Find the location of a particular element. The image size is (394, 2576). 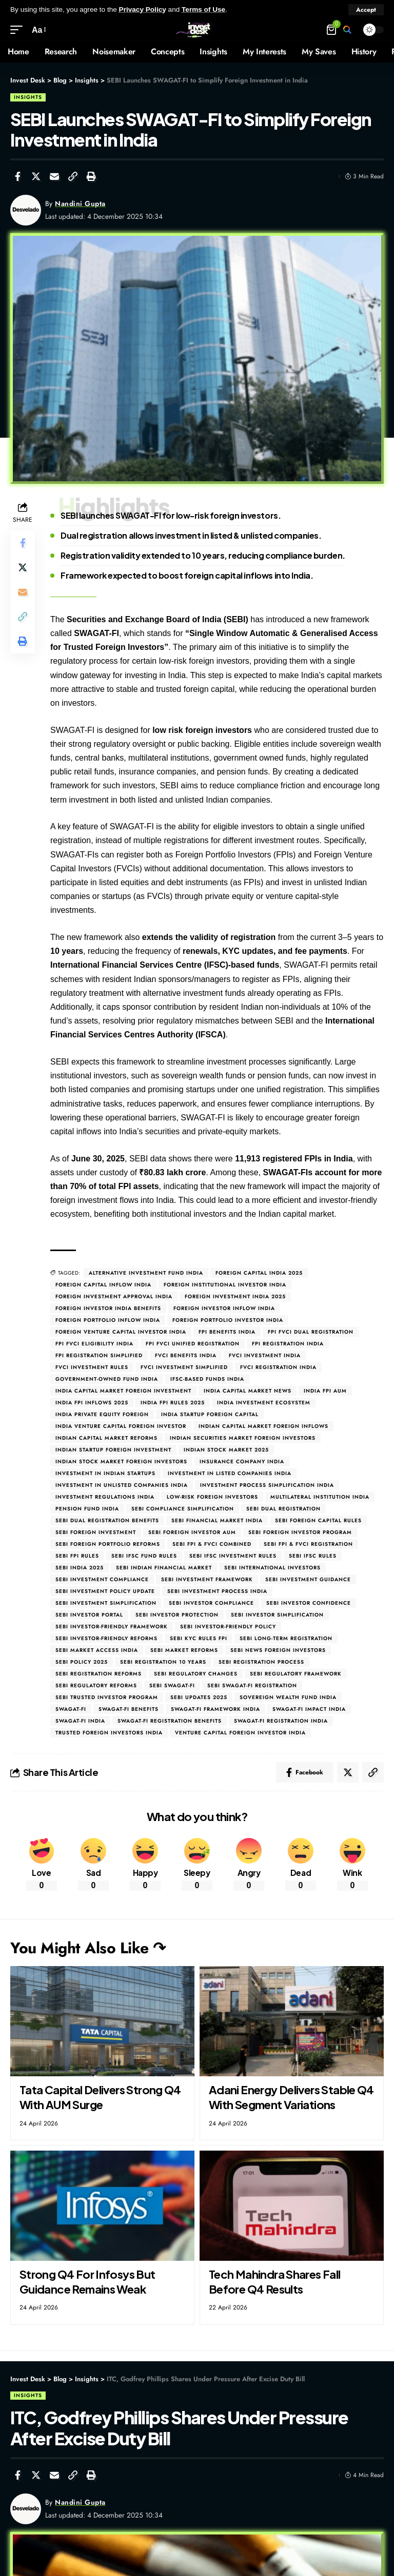

FVCI registration India is located at coordinates (278, 1367).